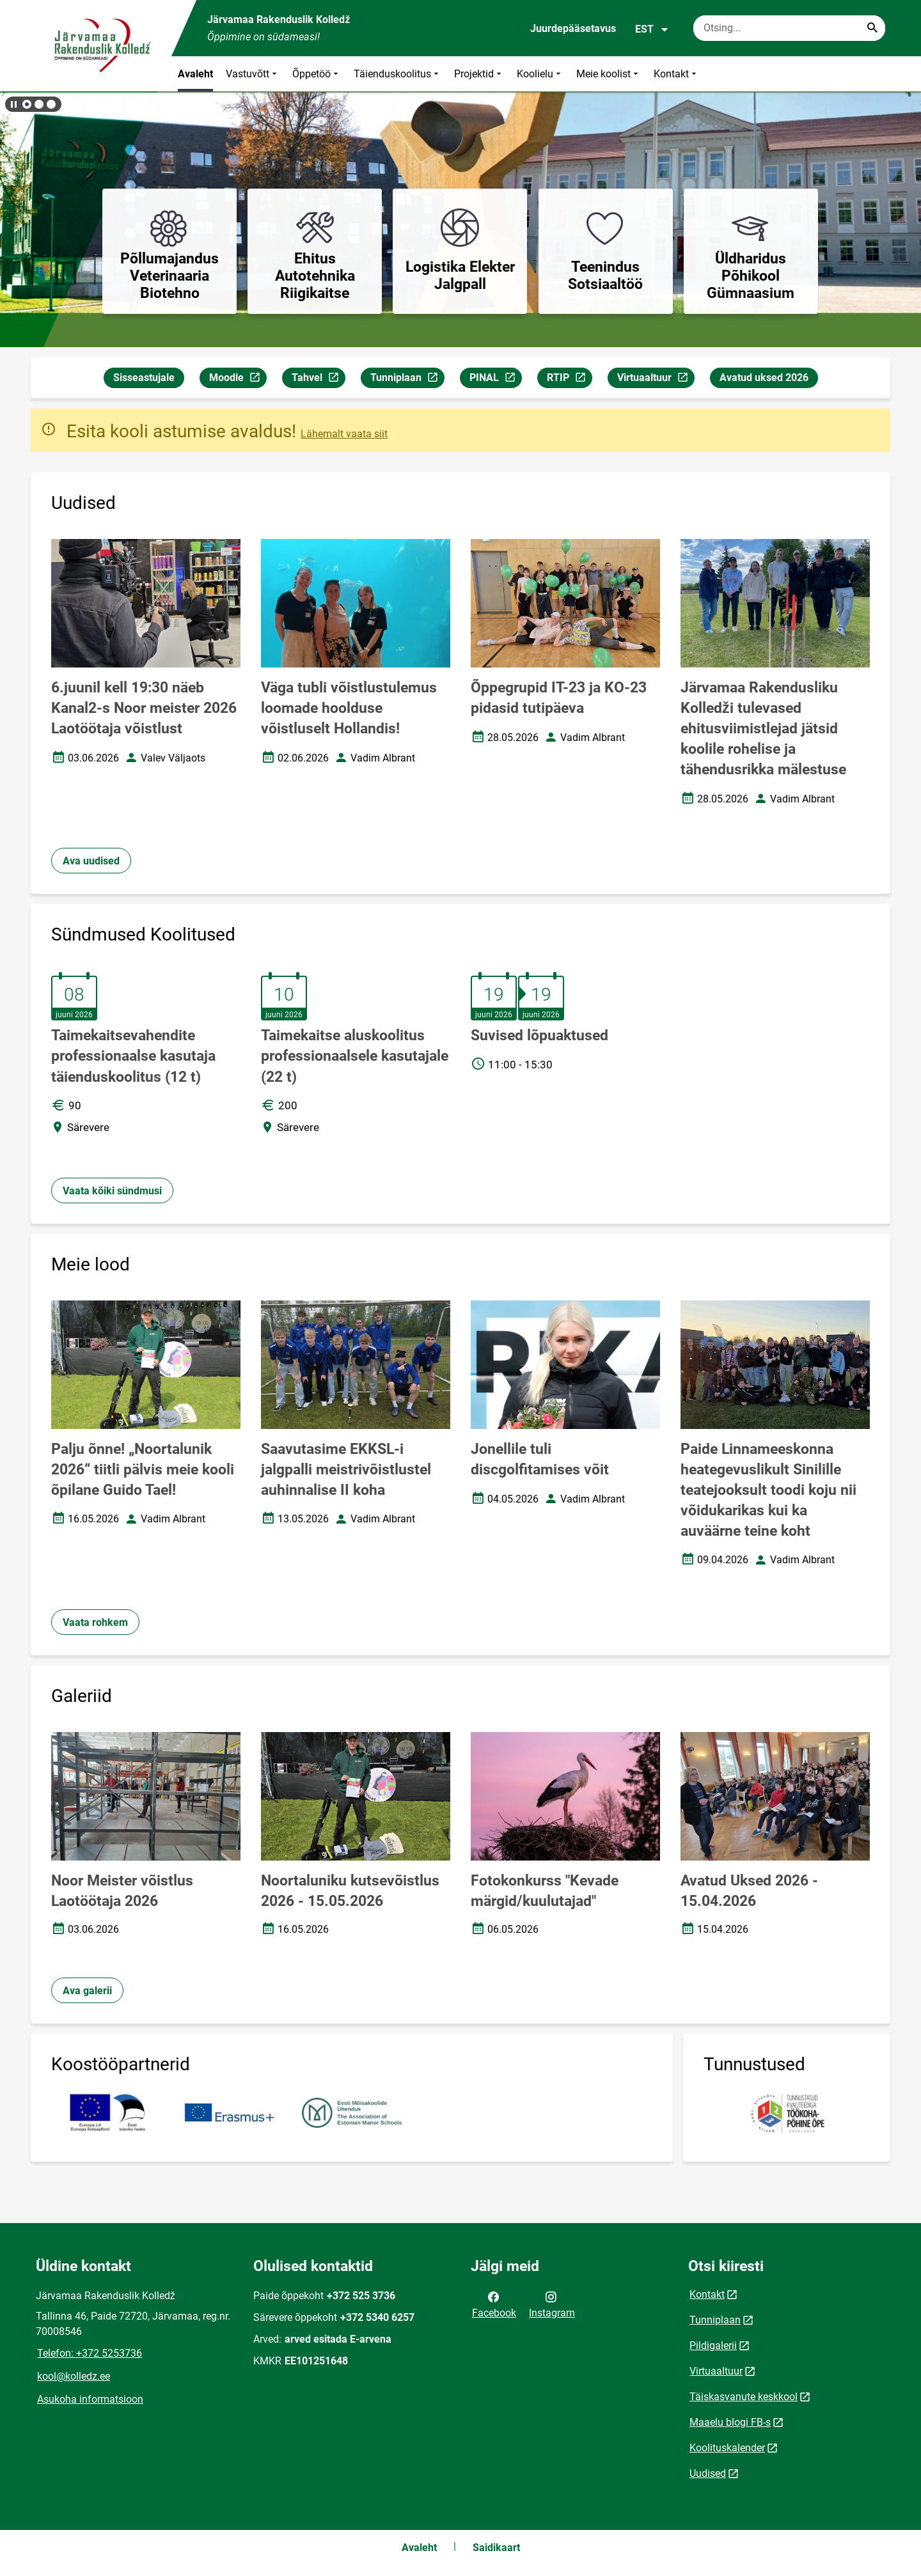  What do you see at coordinates (764, 377) in the screenshot?
I see `Avatud uksed 2026` at bounding box center [764, 377].